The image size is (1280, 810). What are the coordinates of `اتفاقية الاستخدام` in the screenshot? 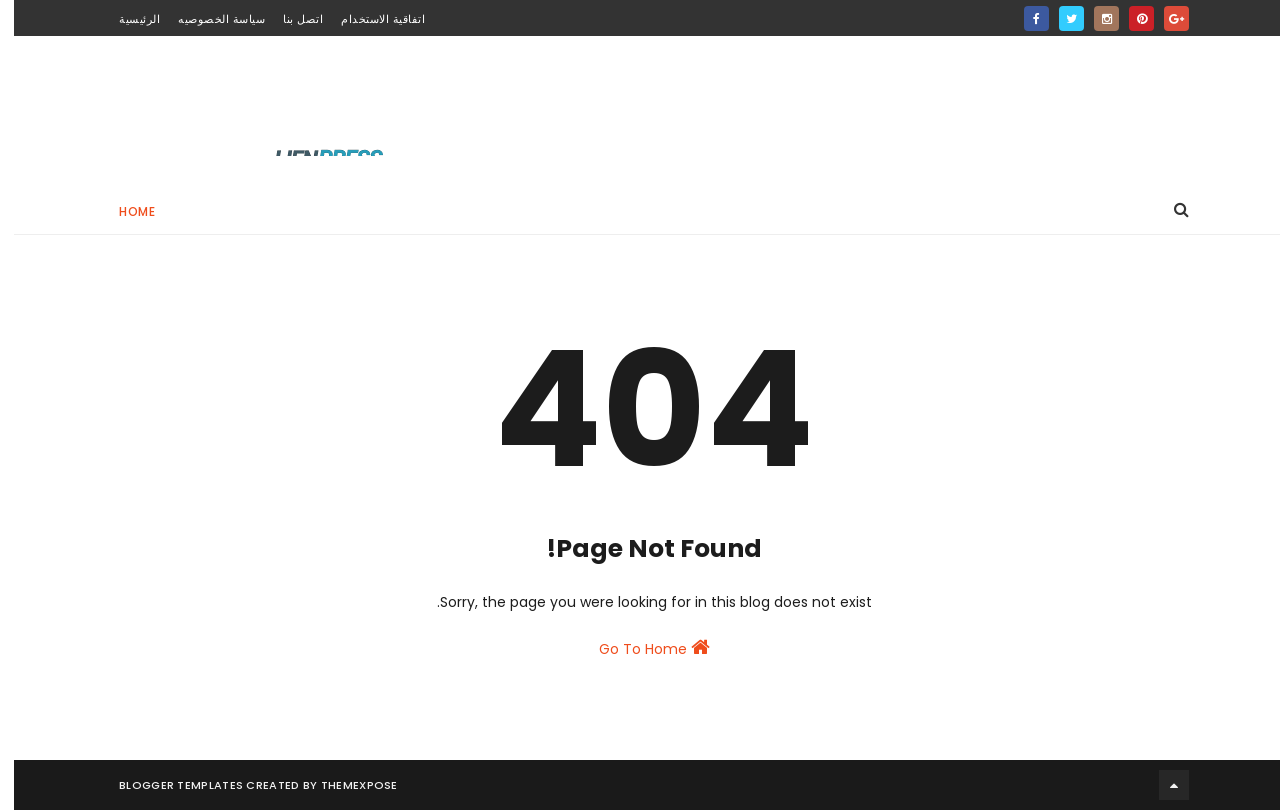 It's located at (369, 19).